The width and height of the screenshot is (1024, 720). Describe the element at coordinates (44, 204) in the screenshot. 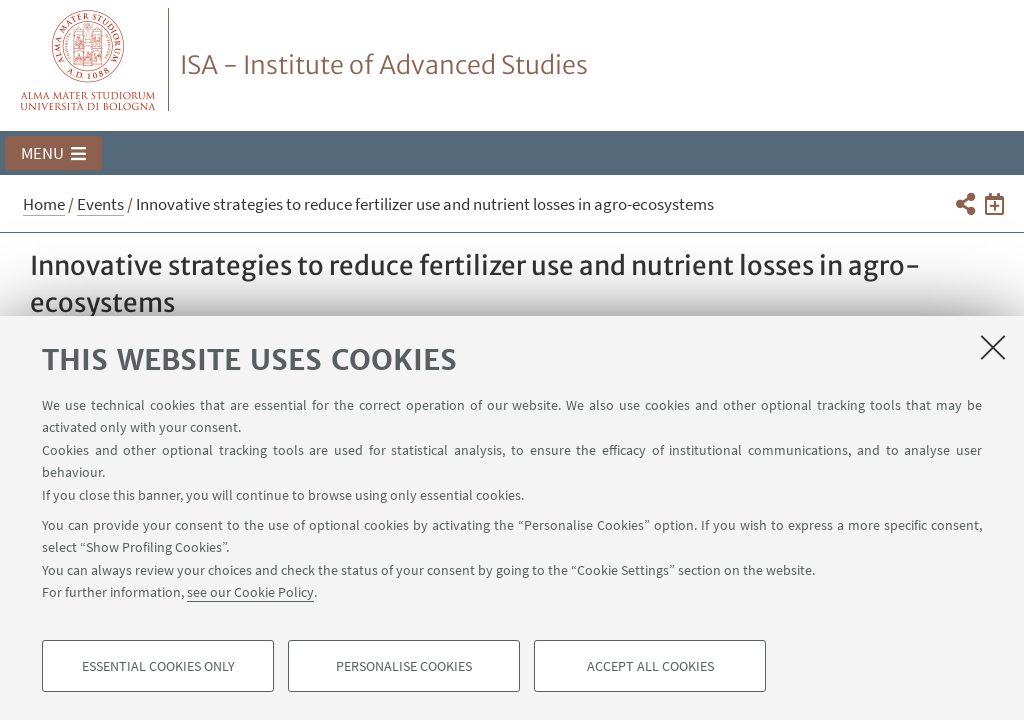

I see `Home` at that location.